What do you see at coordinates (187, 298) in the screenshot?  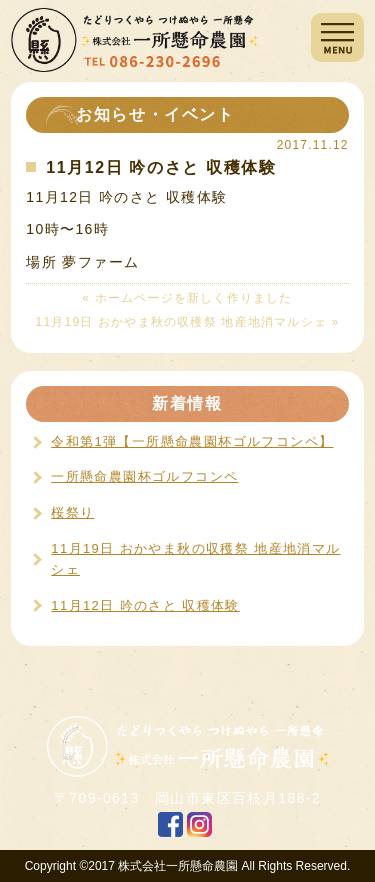 I see `« ホームページを新しく作りました` at bounding box center [187, 298].